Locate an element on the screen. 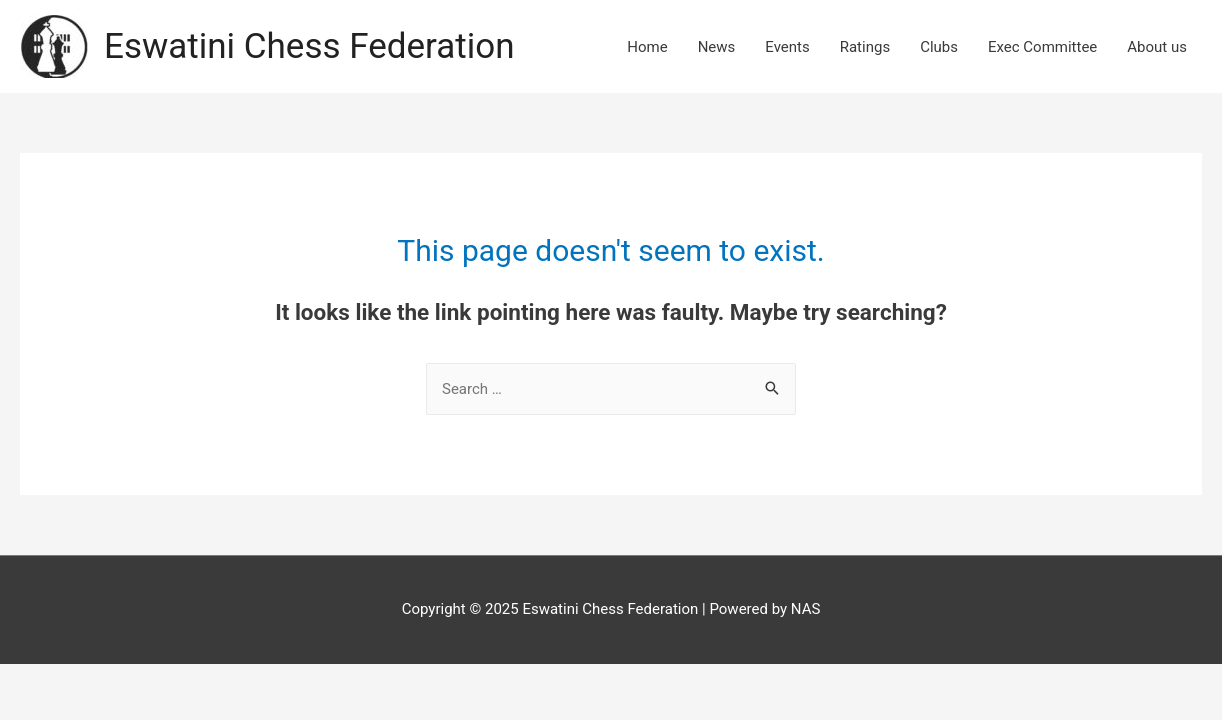 The width and height of the screenshot is (1222, 720). Ratings is located at coordinates (865, 47).